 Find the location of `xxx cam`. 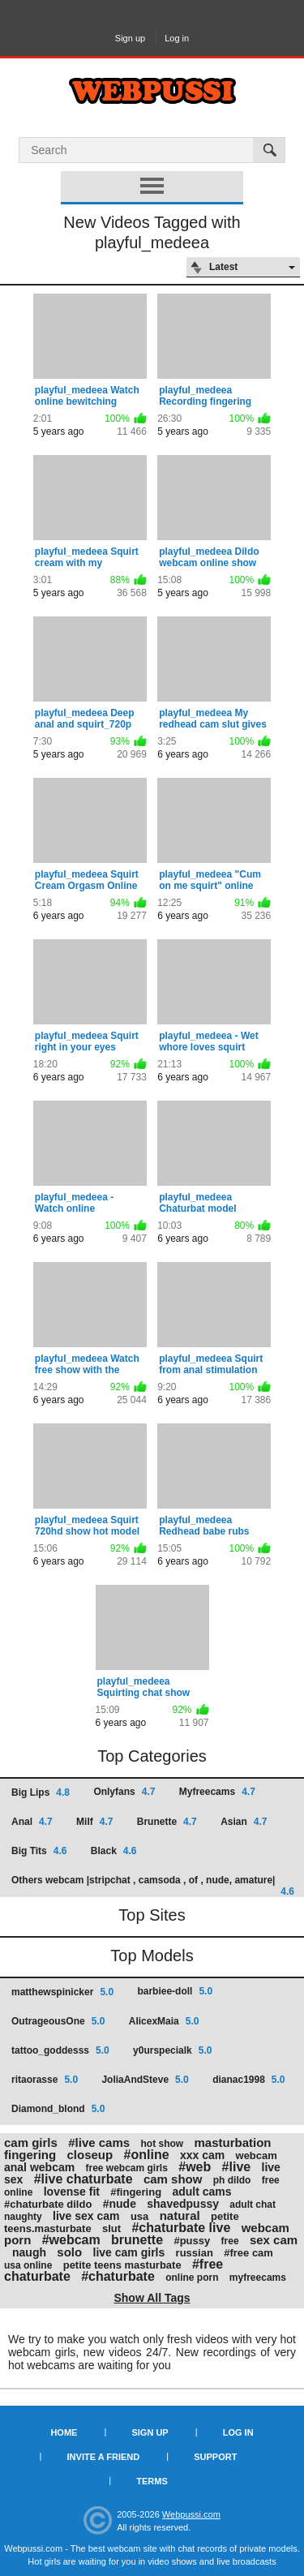

xxx cam is located at coordinates (202, 2155).